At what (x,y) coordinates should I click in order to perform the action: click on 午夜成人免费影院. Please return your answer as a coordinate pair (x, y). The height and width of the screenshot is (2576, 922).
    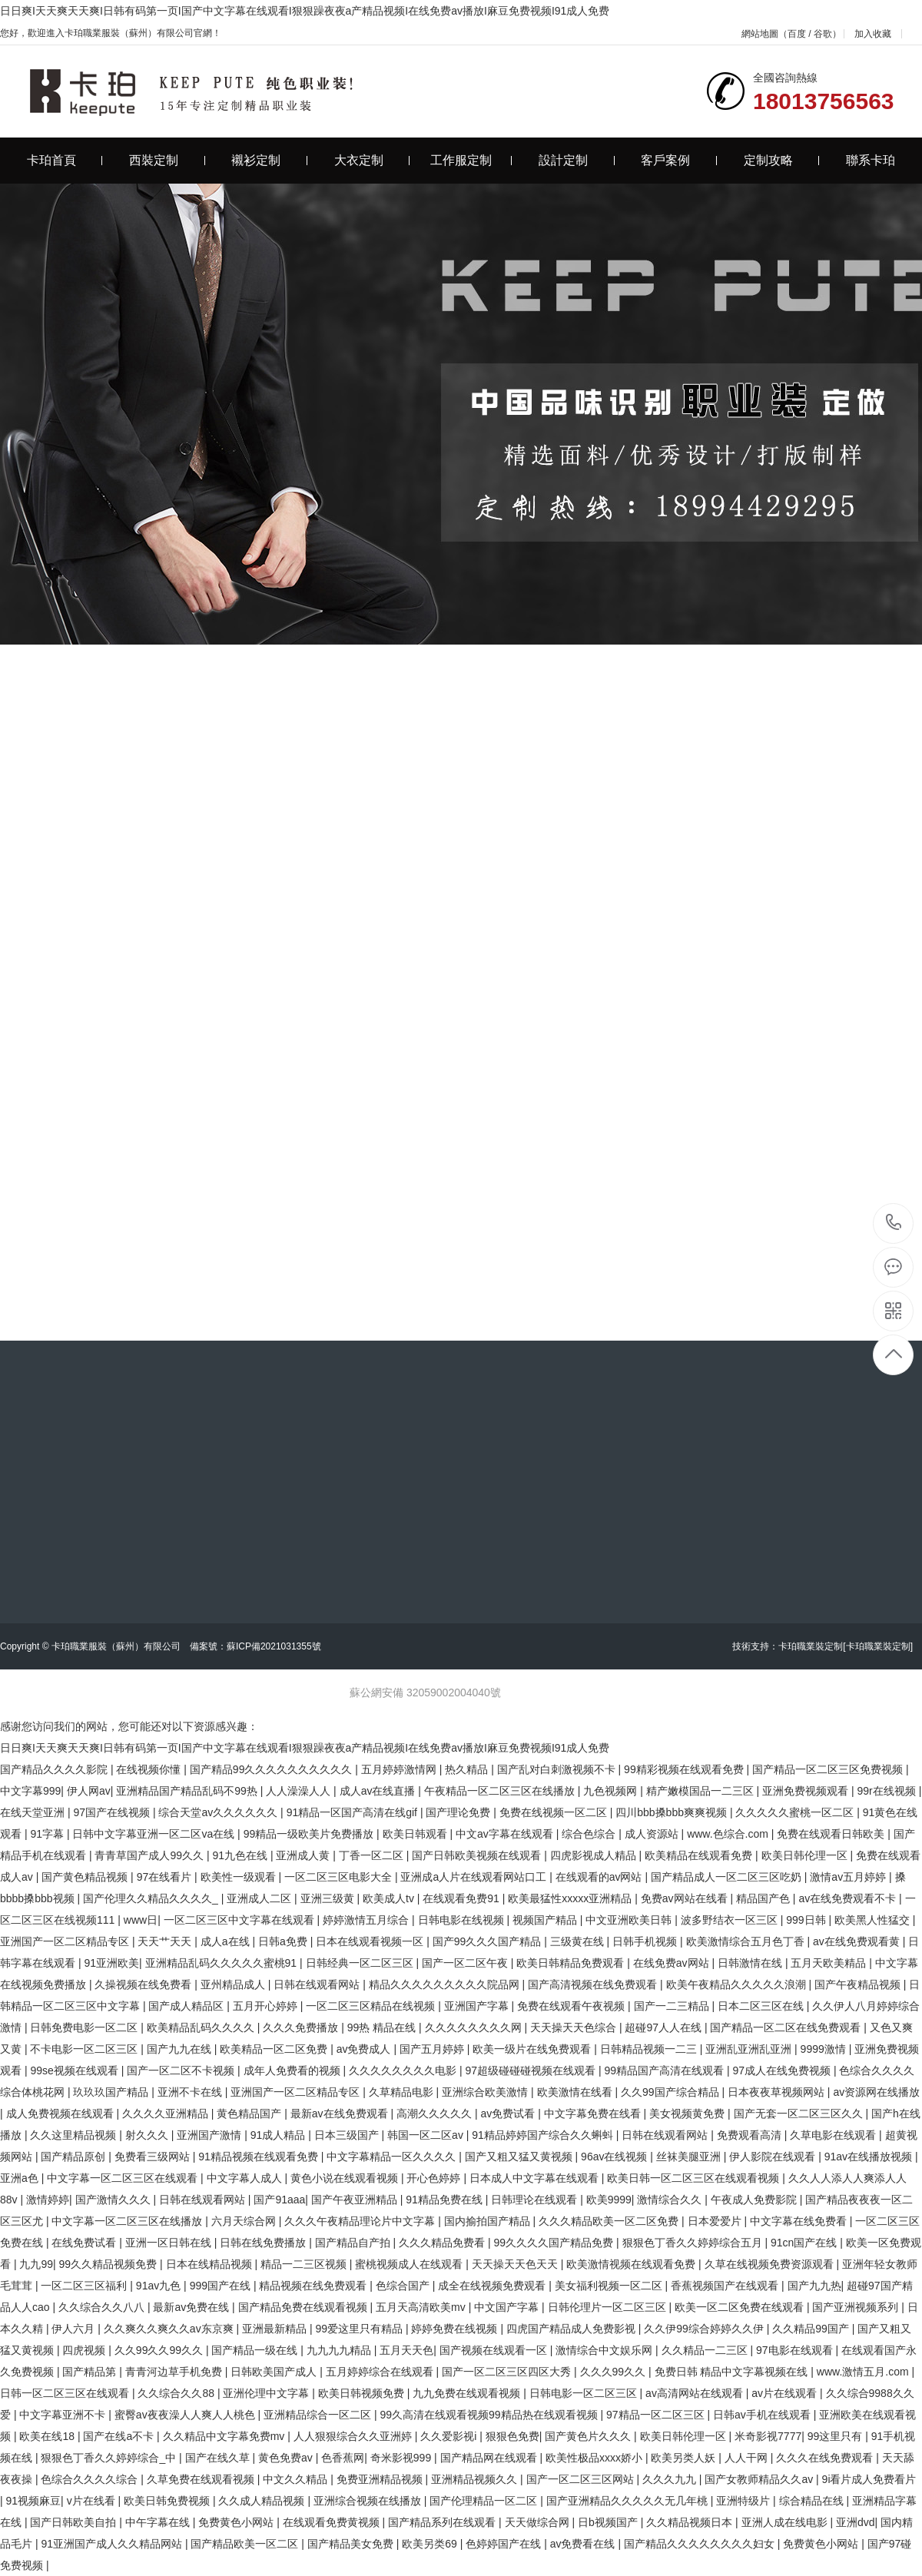
    Looking at the image, I should click on (755, 2199).